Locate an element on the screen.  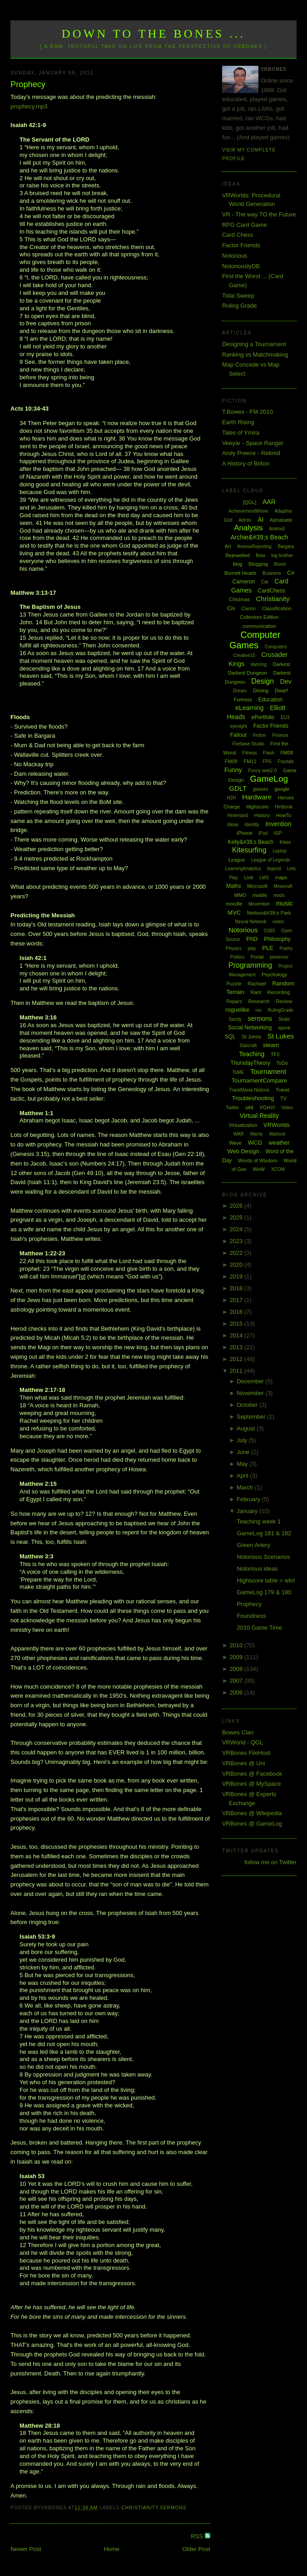
rss is located at coordinates (259, 1010).